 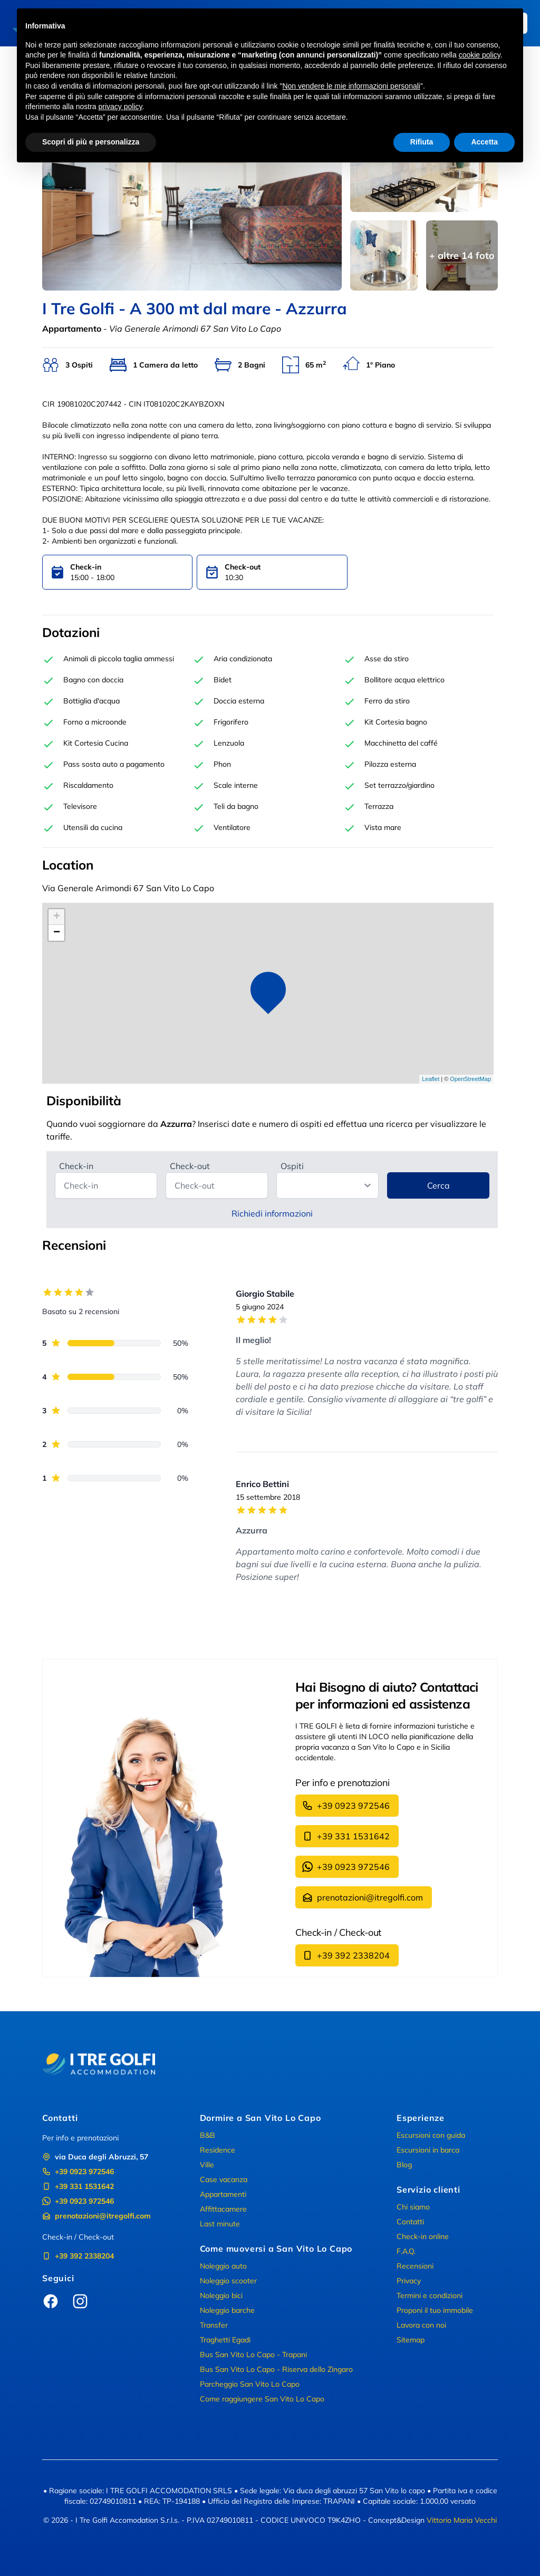 What do you see at coordinates (220, 2223) in the screenshot?
I see `Last minute` at bounding box center [220, 2223].